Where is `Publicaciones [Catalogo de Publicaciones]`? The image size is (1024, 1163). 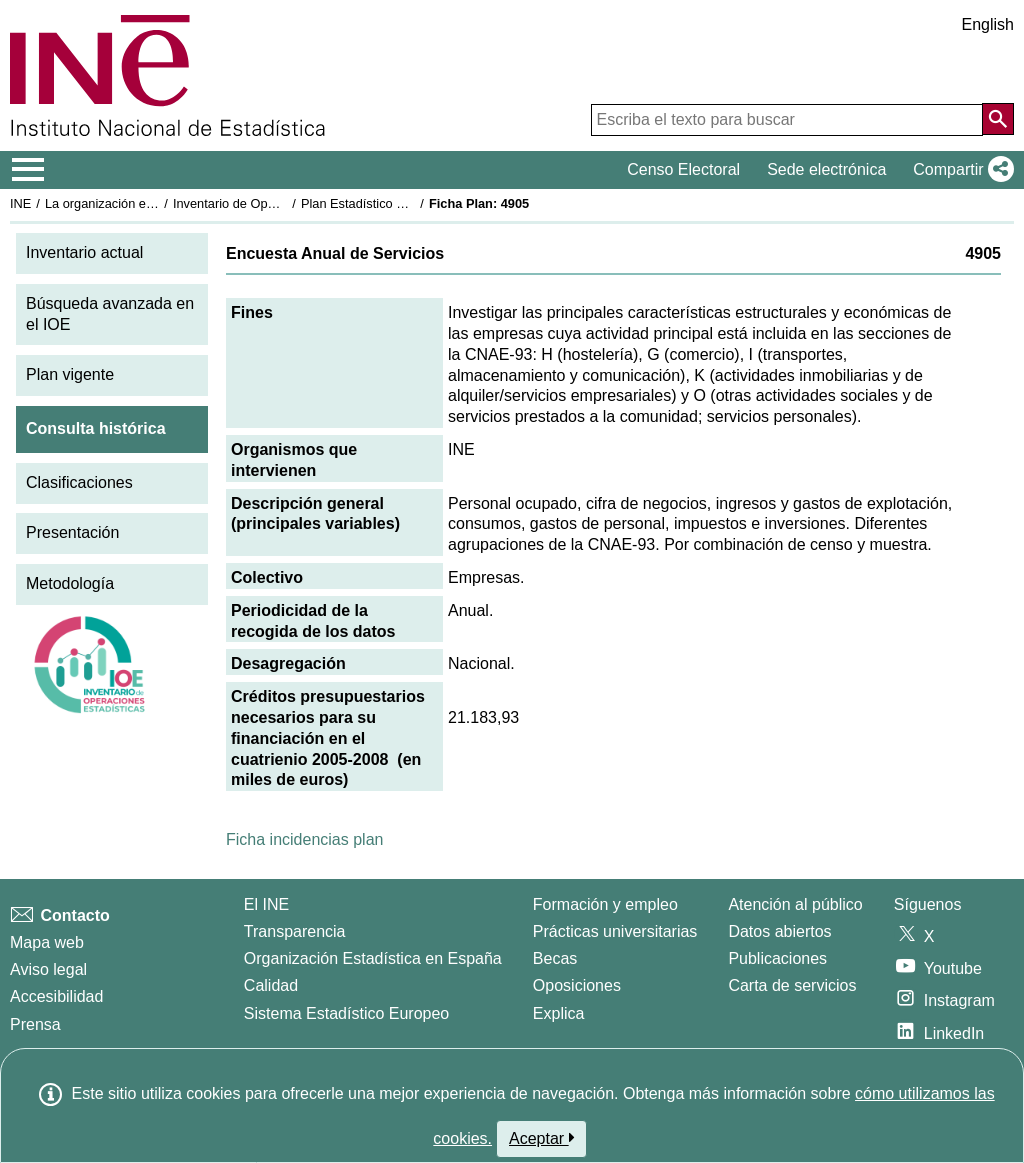
Publicaciones [Catalogo de Publicaciones] is located at coordinates (777, 958).